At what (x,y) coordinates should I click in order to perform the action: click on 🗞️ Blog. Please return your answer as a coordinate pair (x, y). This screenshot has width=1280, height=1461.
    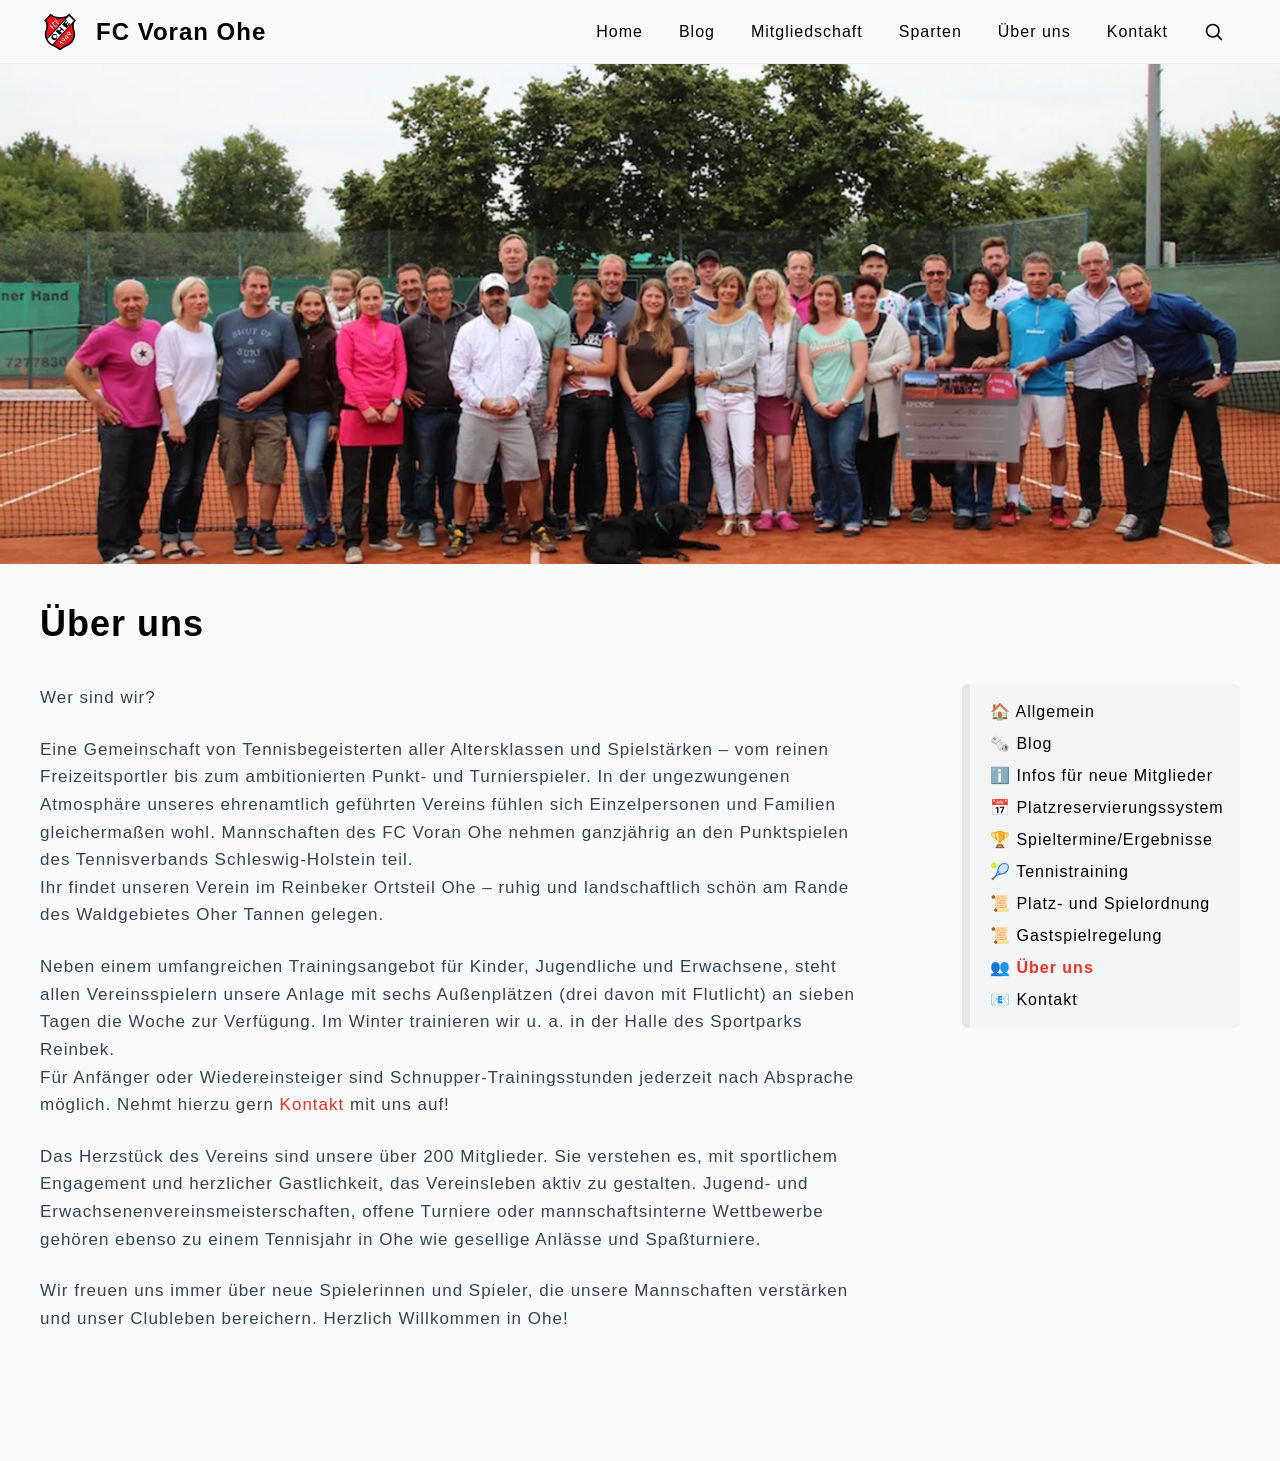
    Looking at the image, I should click on (1021, 743).